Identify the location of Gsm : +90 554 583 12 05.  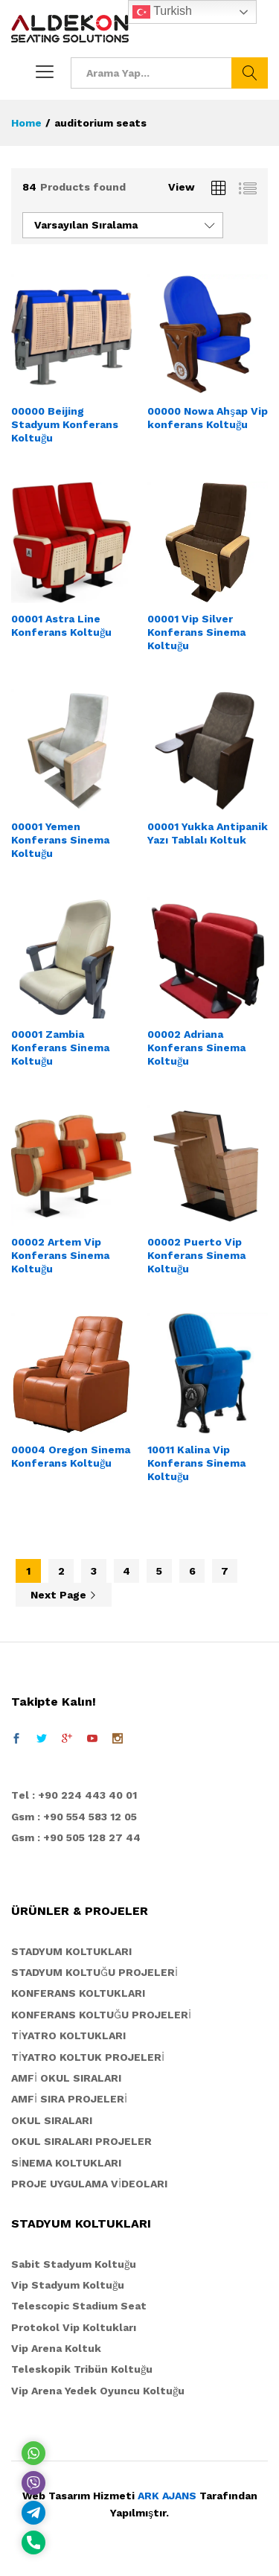
(74, 1817).